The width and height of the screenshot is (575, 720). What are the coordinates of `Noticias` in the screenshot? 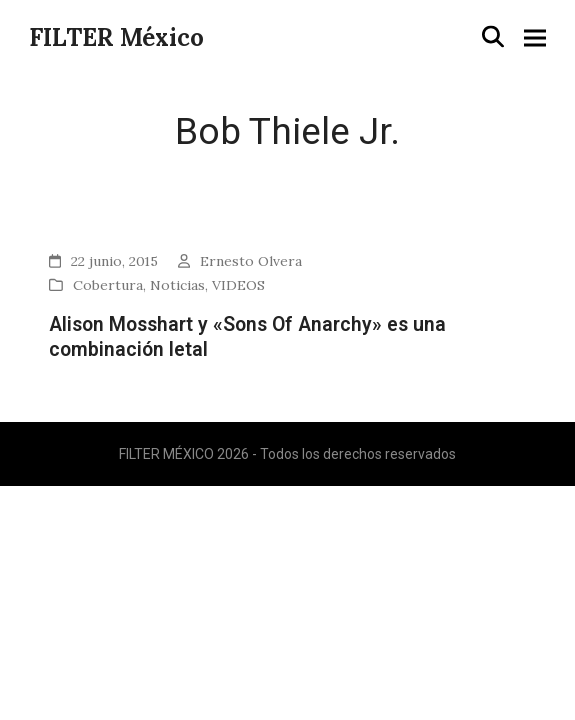 It's located at (177, 285).